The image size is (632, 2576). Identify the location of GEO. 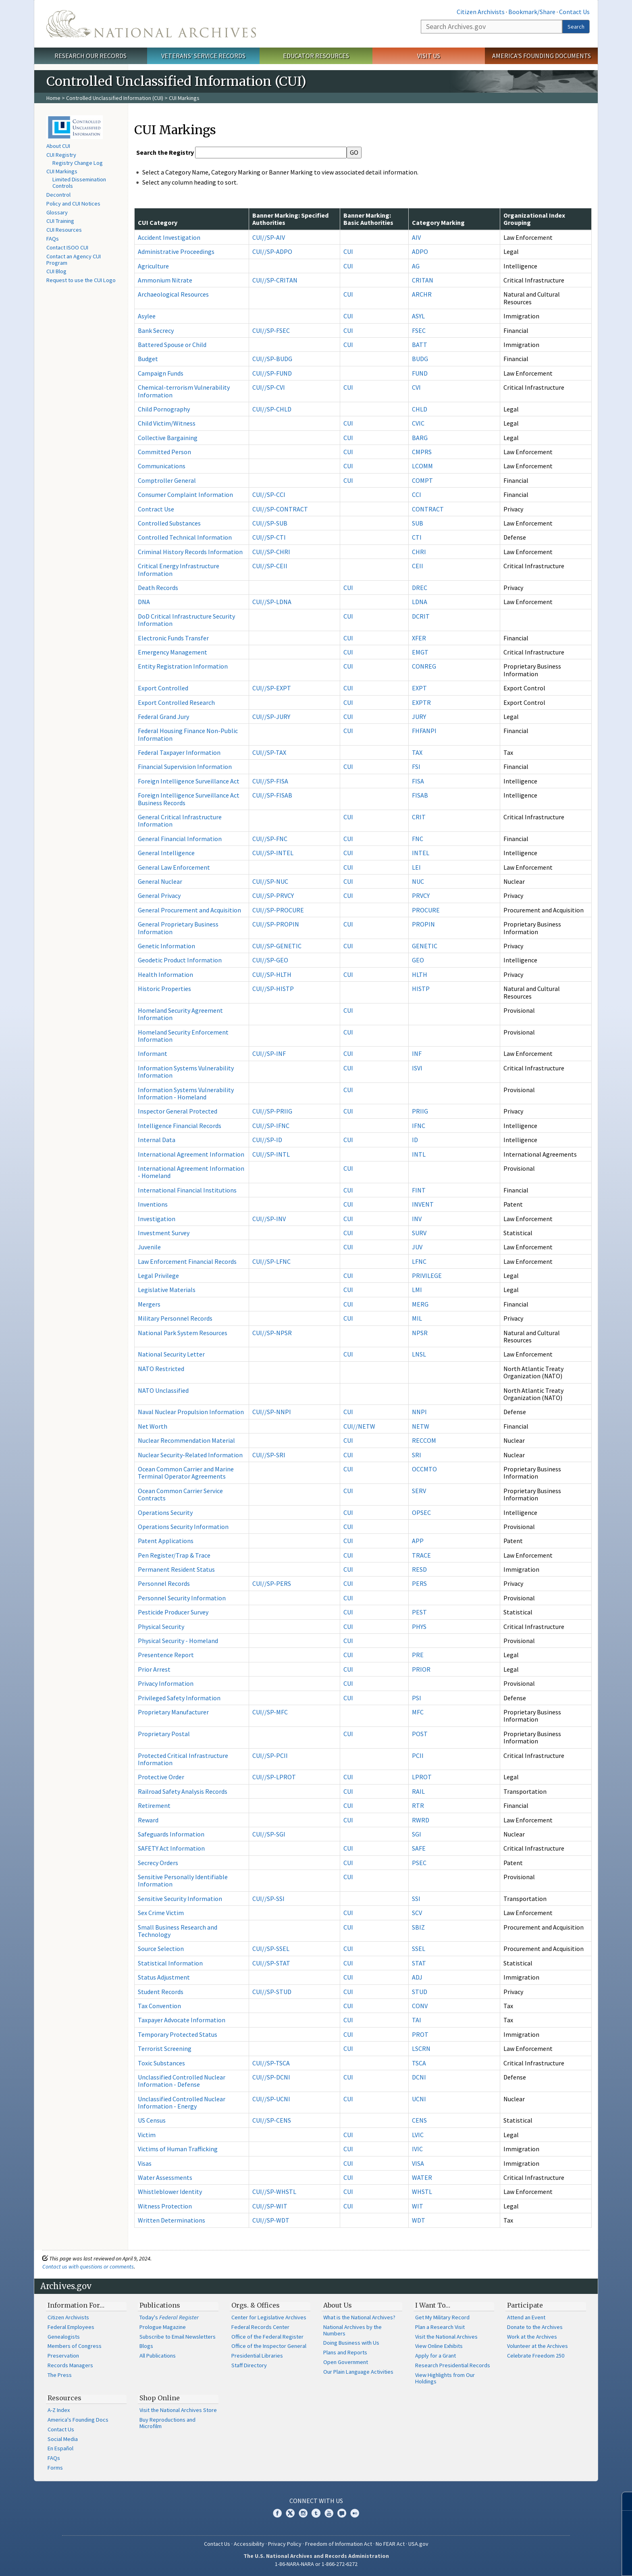
(418, 960).